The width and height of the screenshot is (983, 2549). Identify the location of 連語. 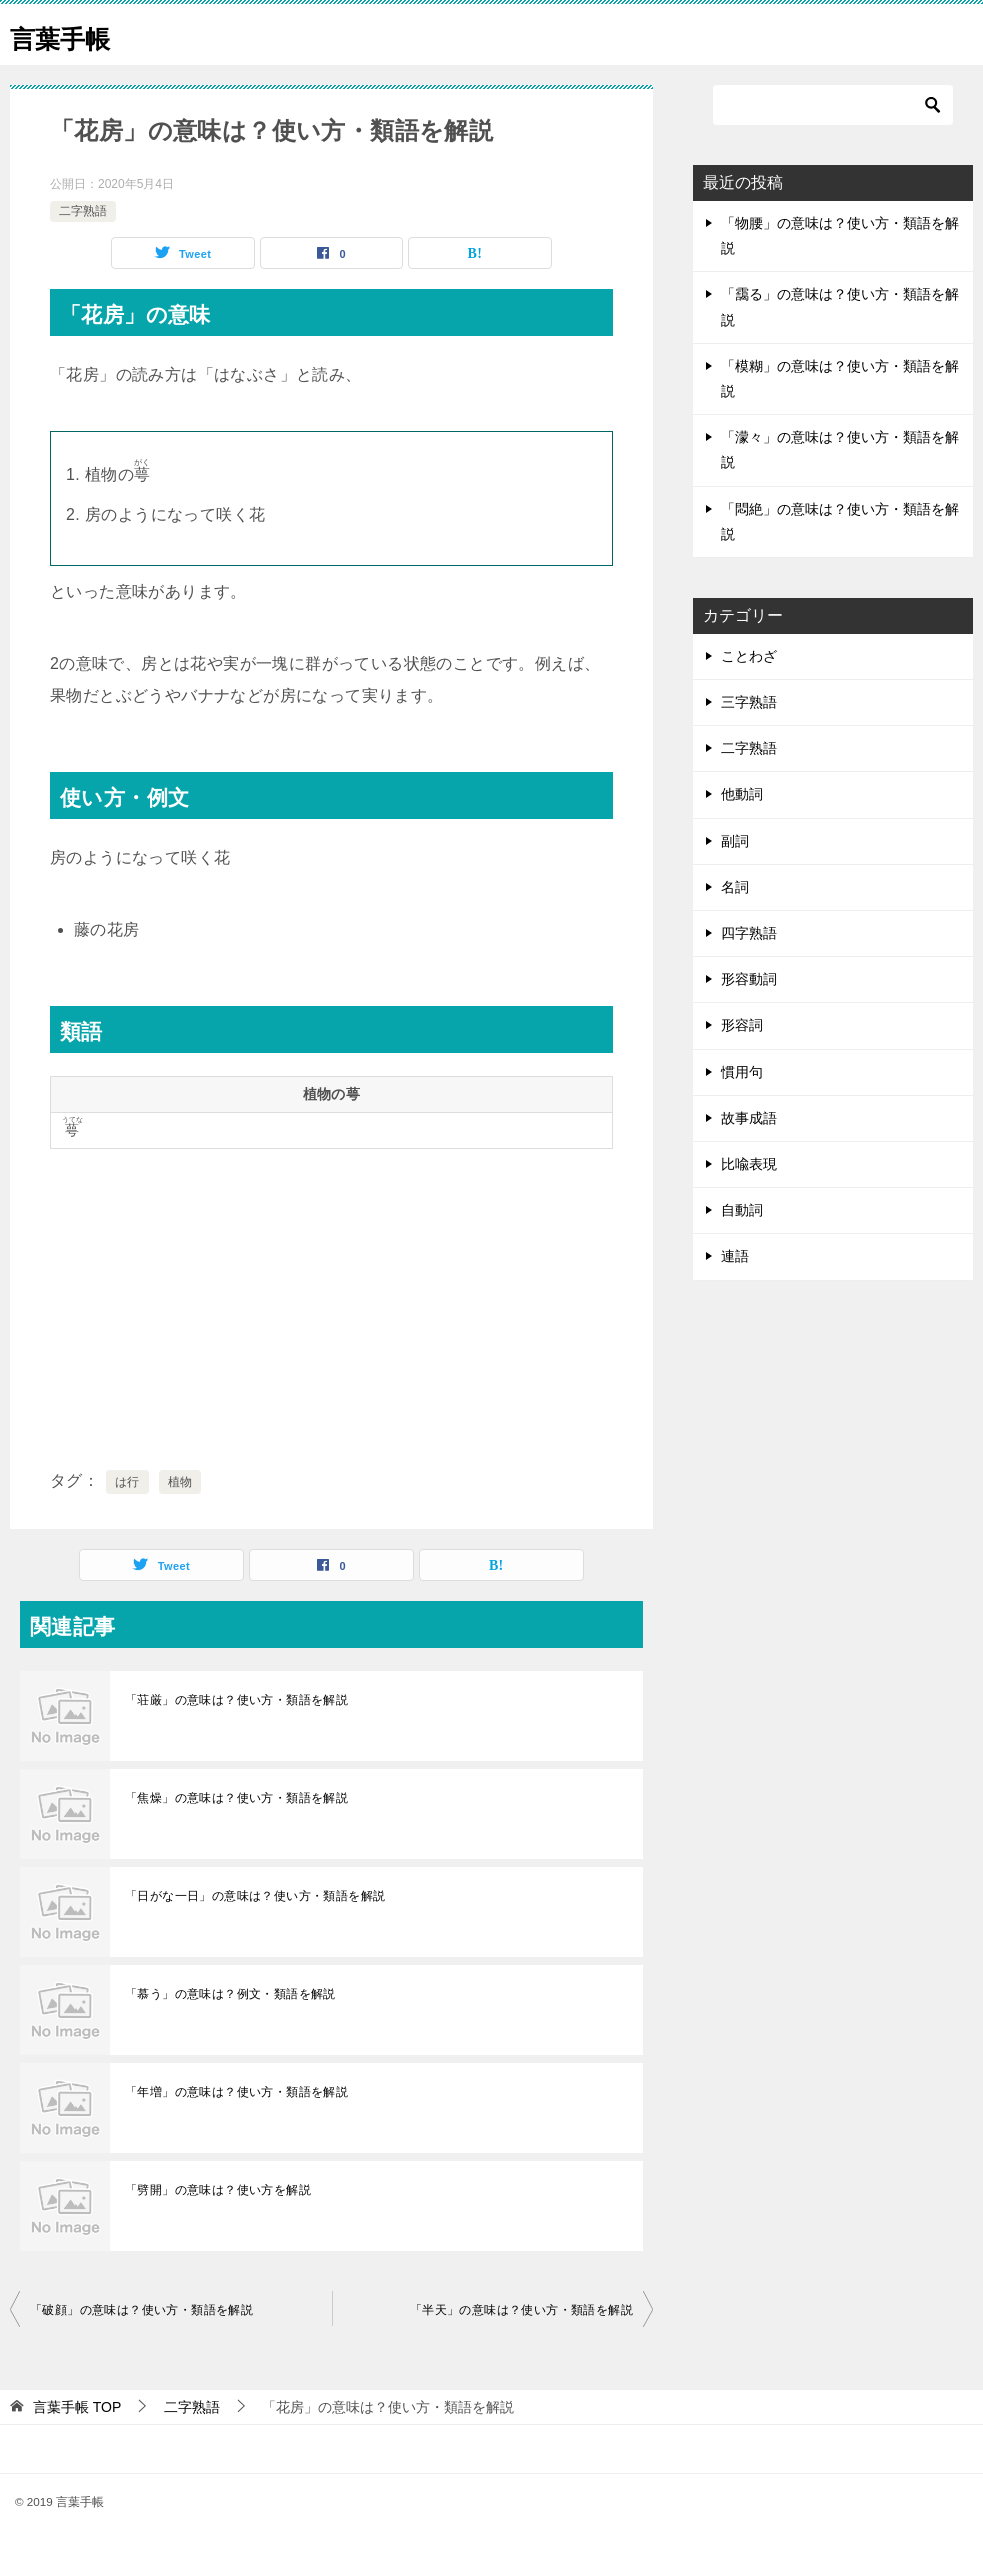
(735, 1256).